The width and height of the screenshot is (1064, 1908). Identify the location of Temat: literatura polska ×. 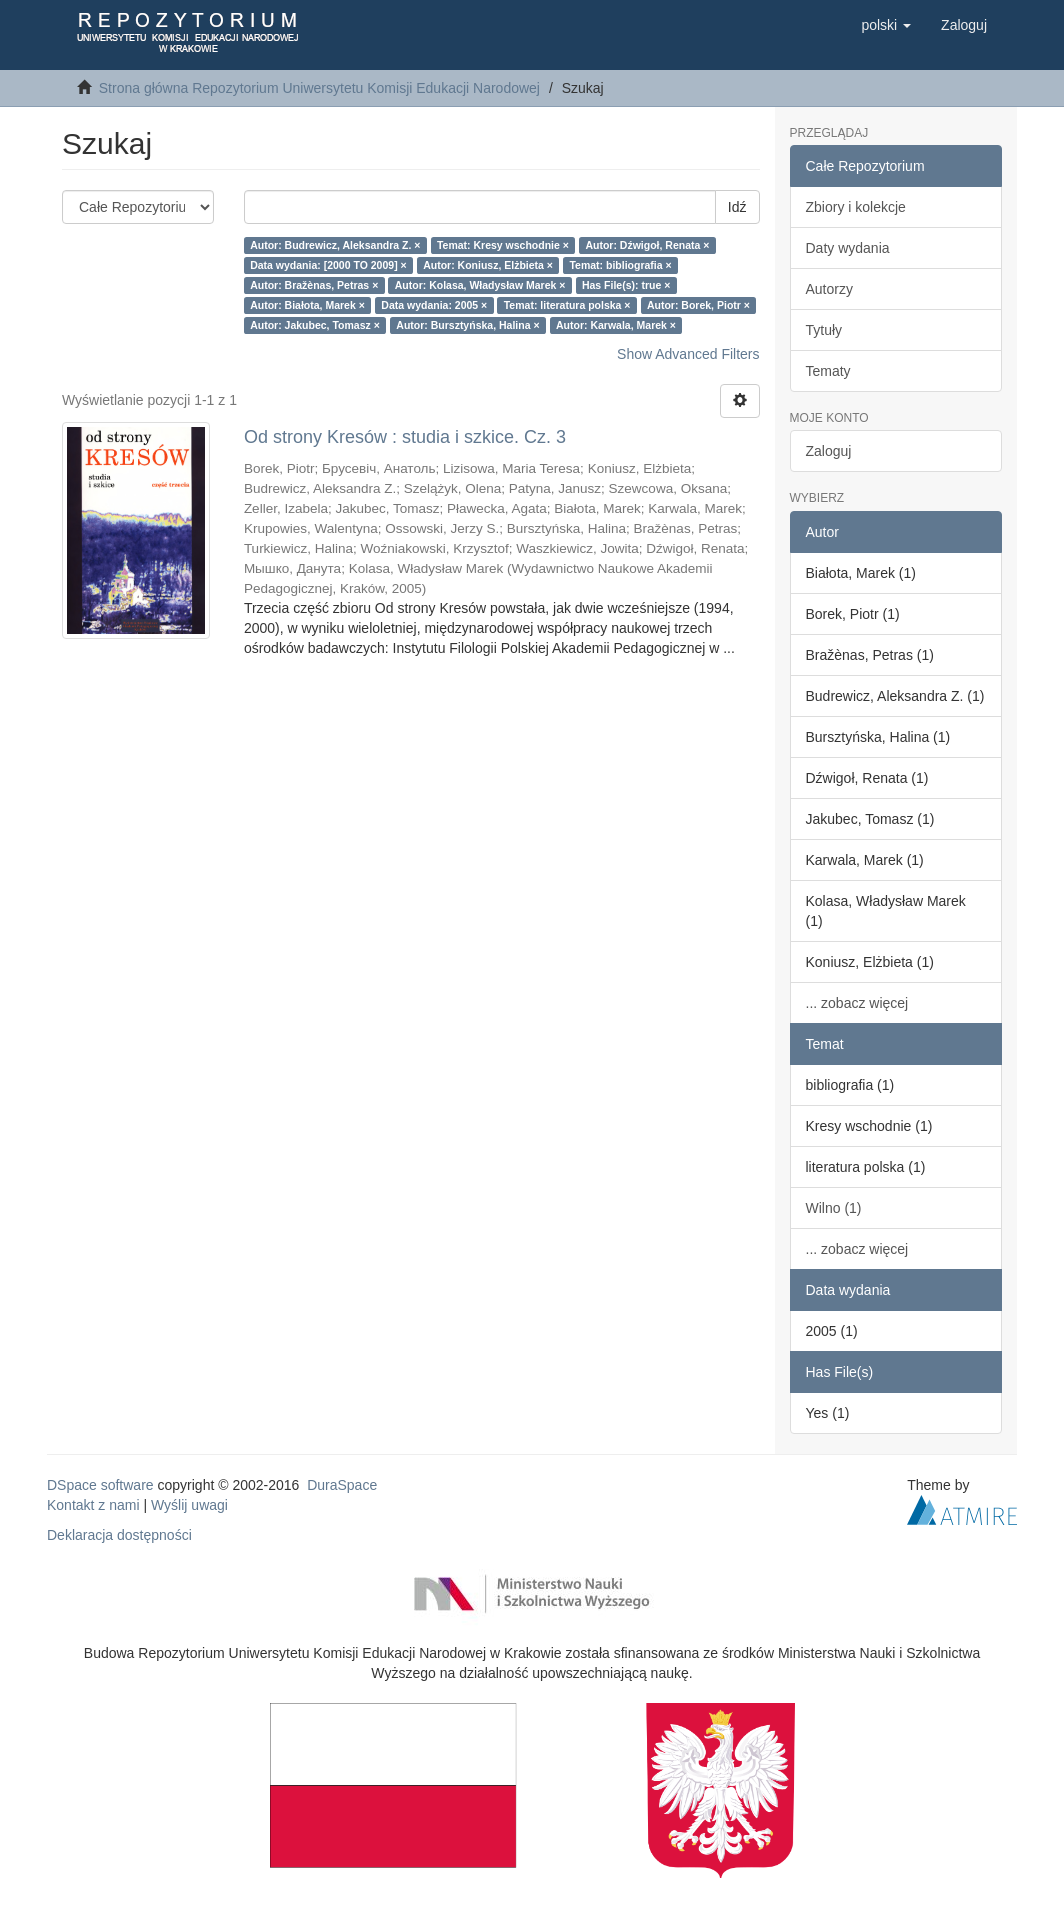
(567, 305).